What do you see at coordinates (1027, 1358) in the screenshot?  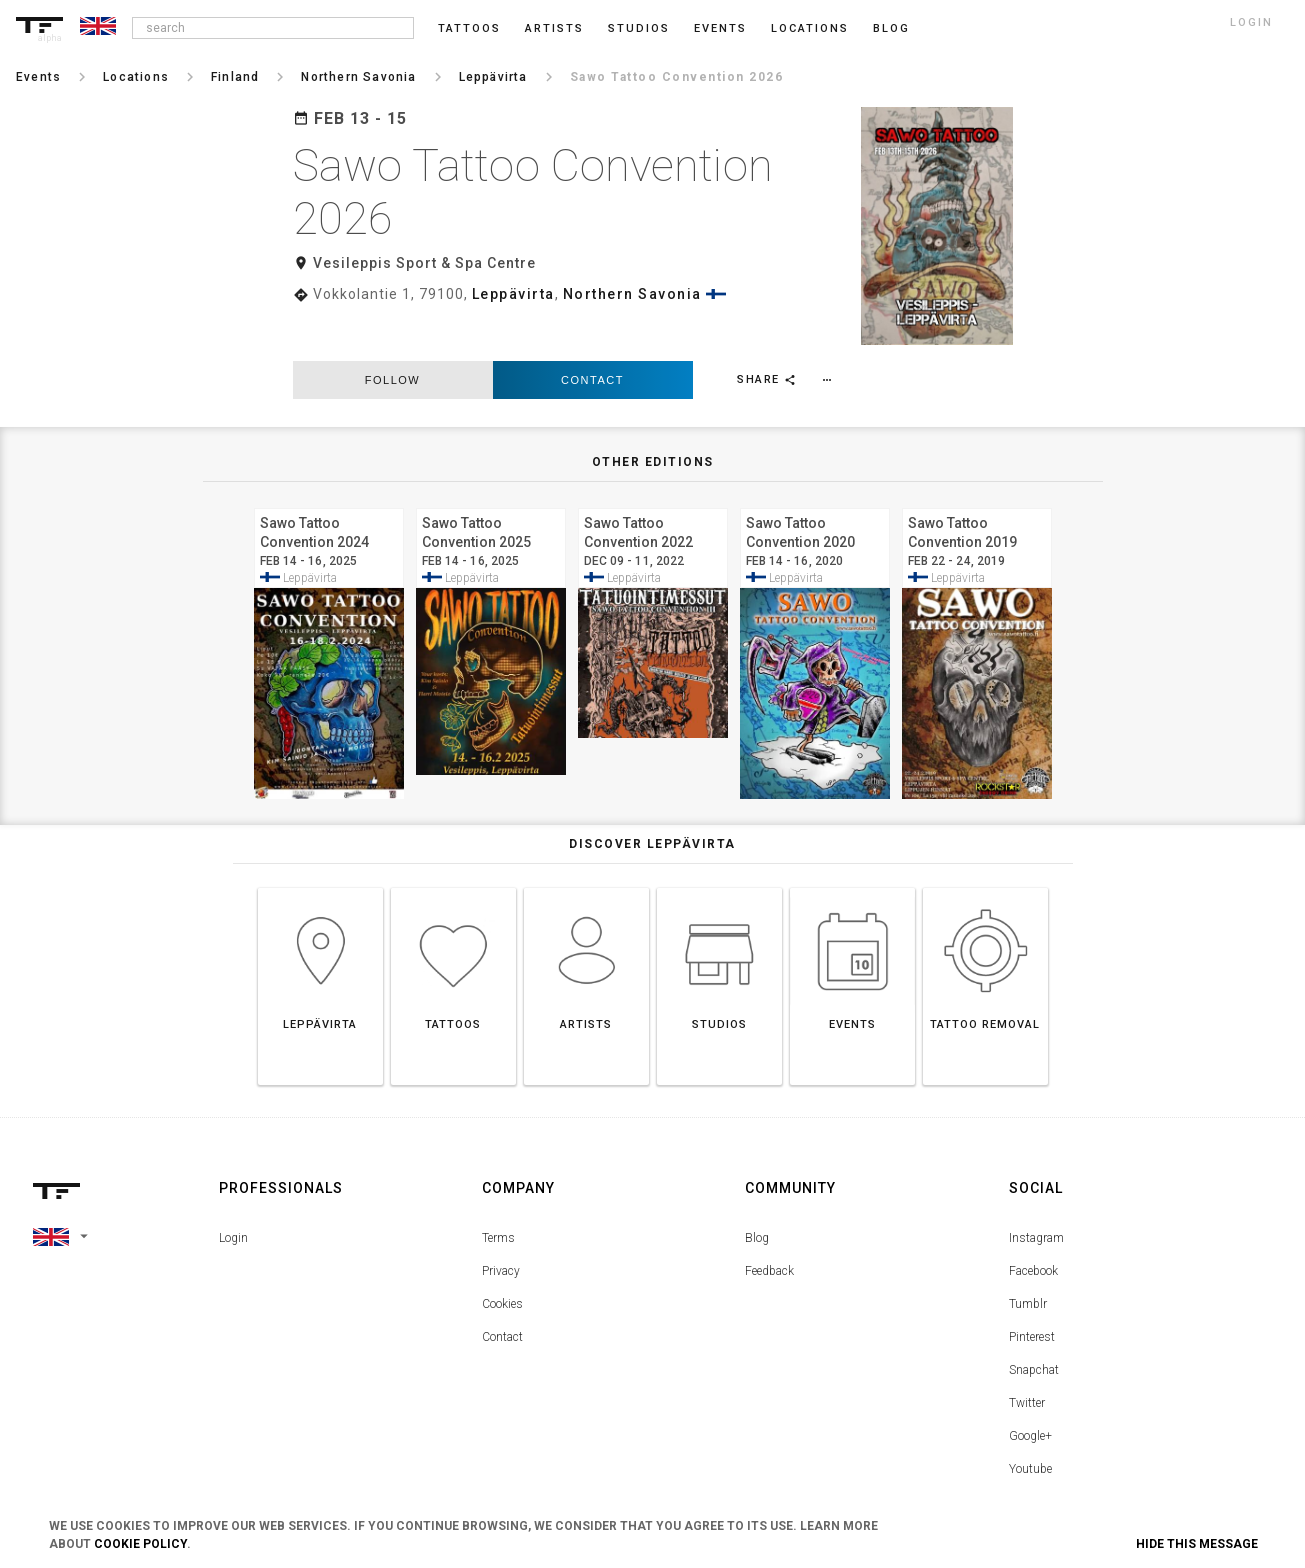 I see `Twitter` at bounding box center [1027, 1358].